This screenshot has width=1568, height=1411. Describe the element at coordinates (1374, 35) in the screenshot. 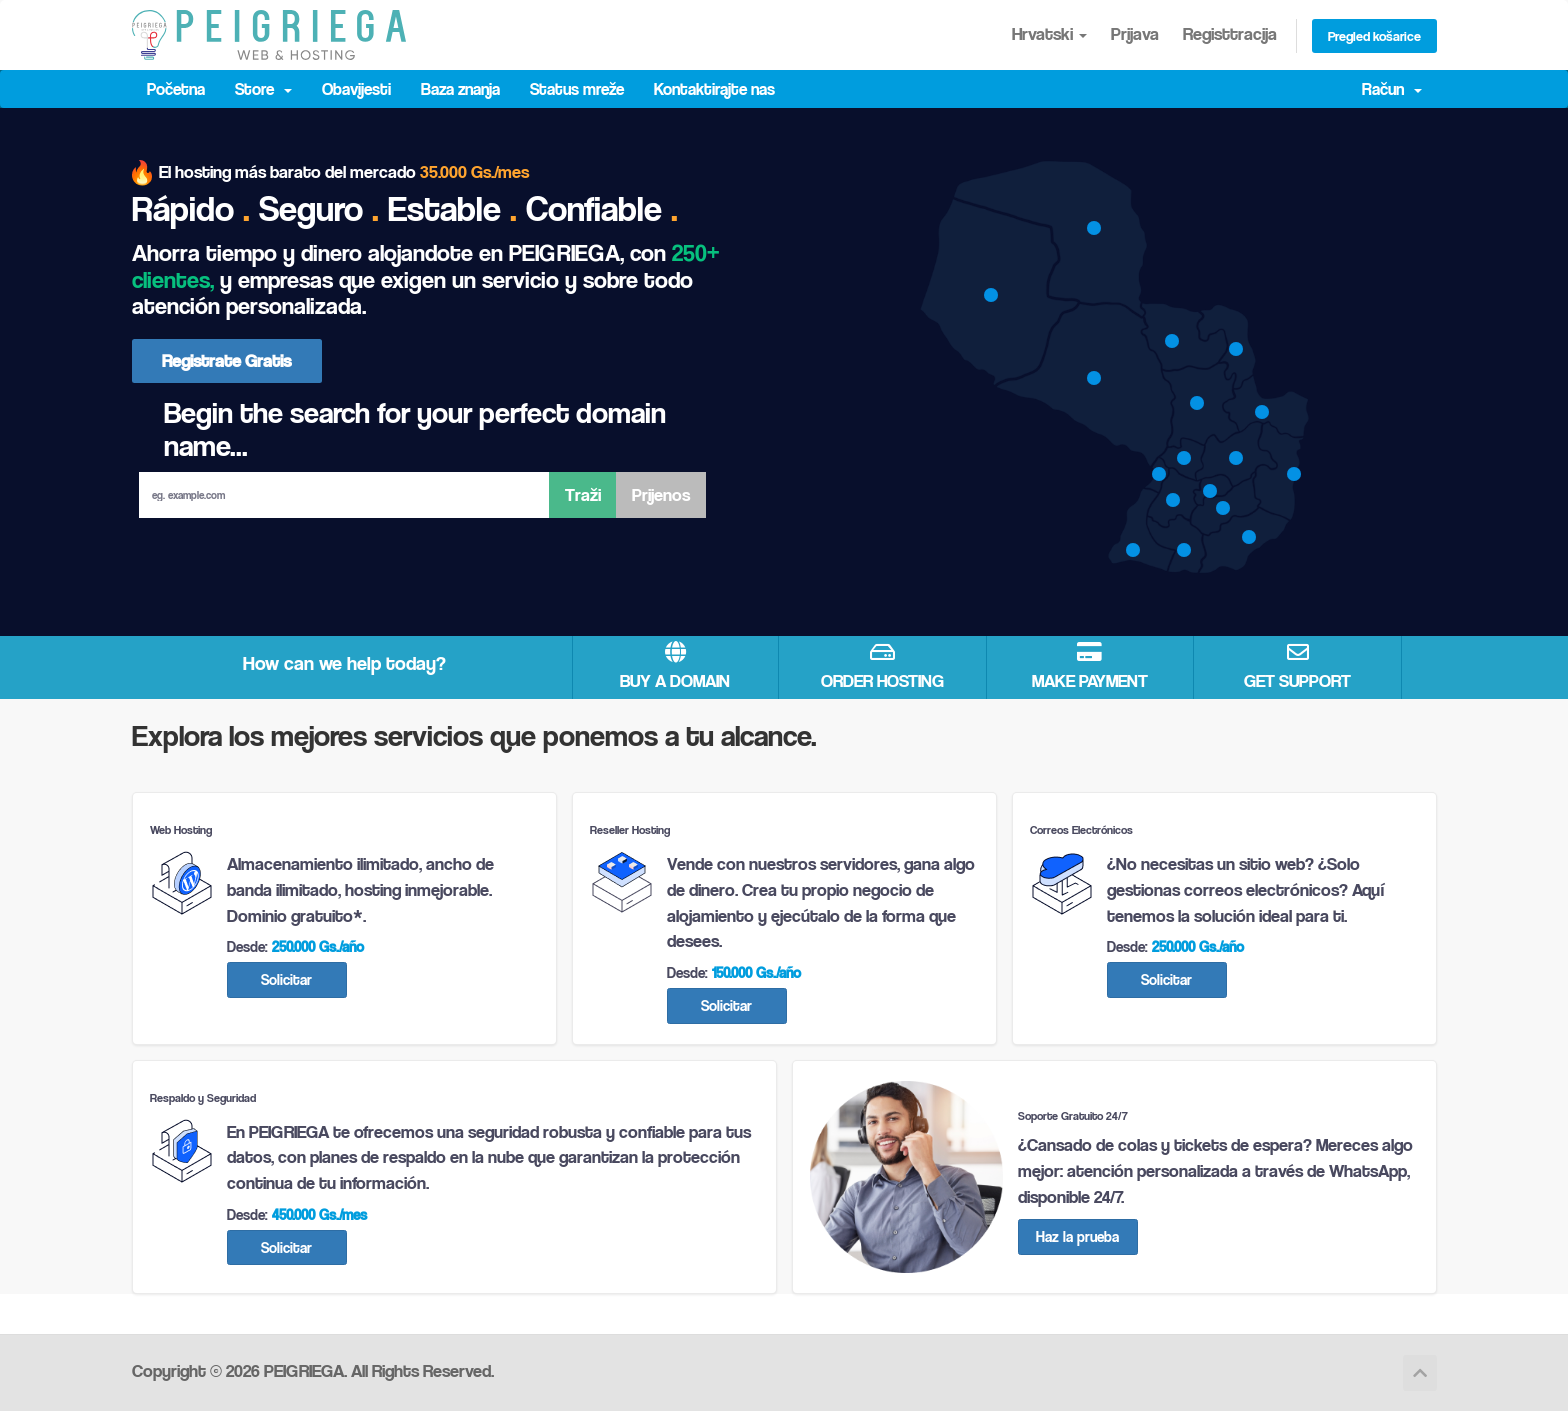

I see `Pregled košarice` at that location.